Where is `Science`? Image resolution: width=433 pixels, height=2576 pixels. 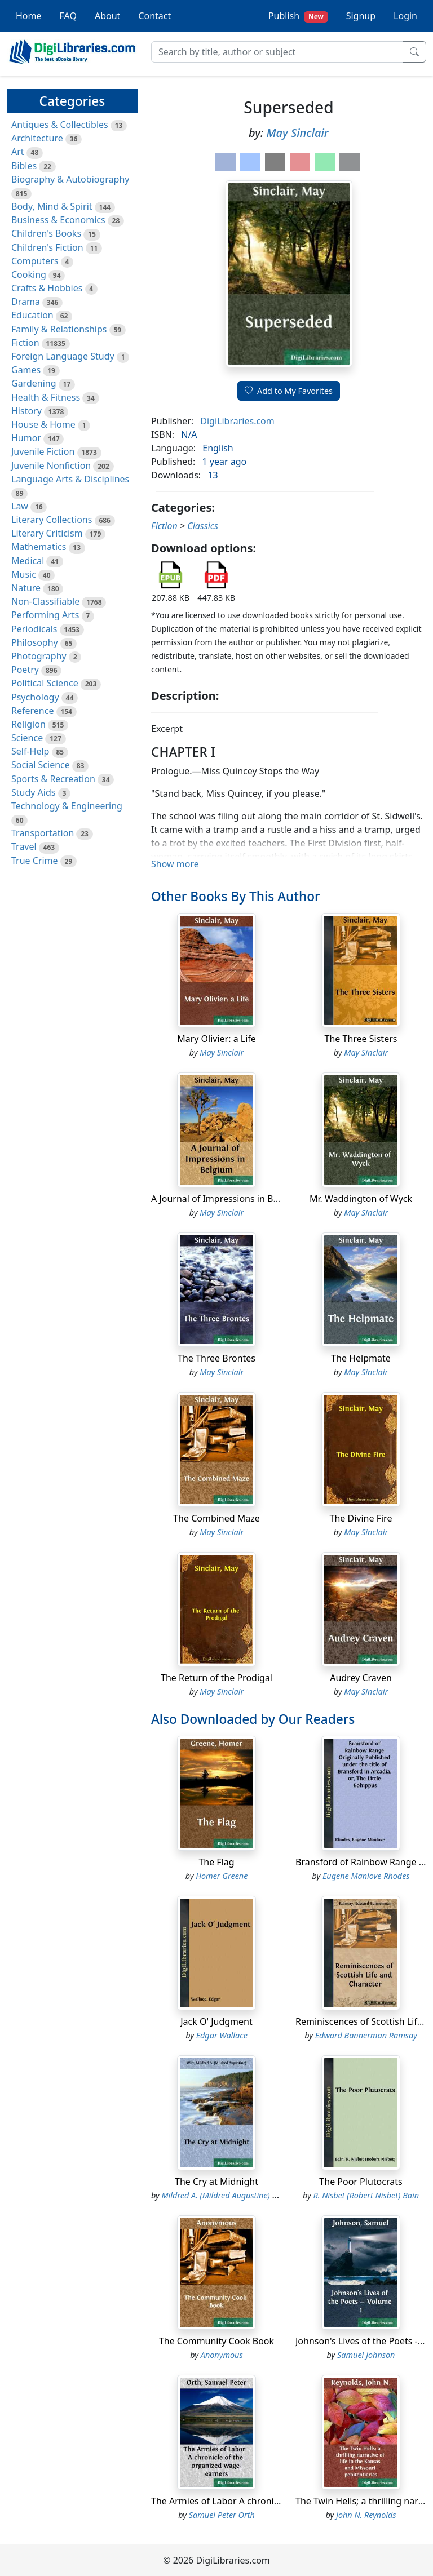 Science is located at coordinates (27, 737).